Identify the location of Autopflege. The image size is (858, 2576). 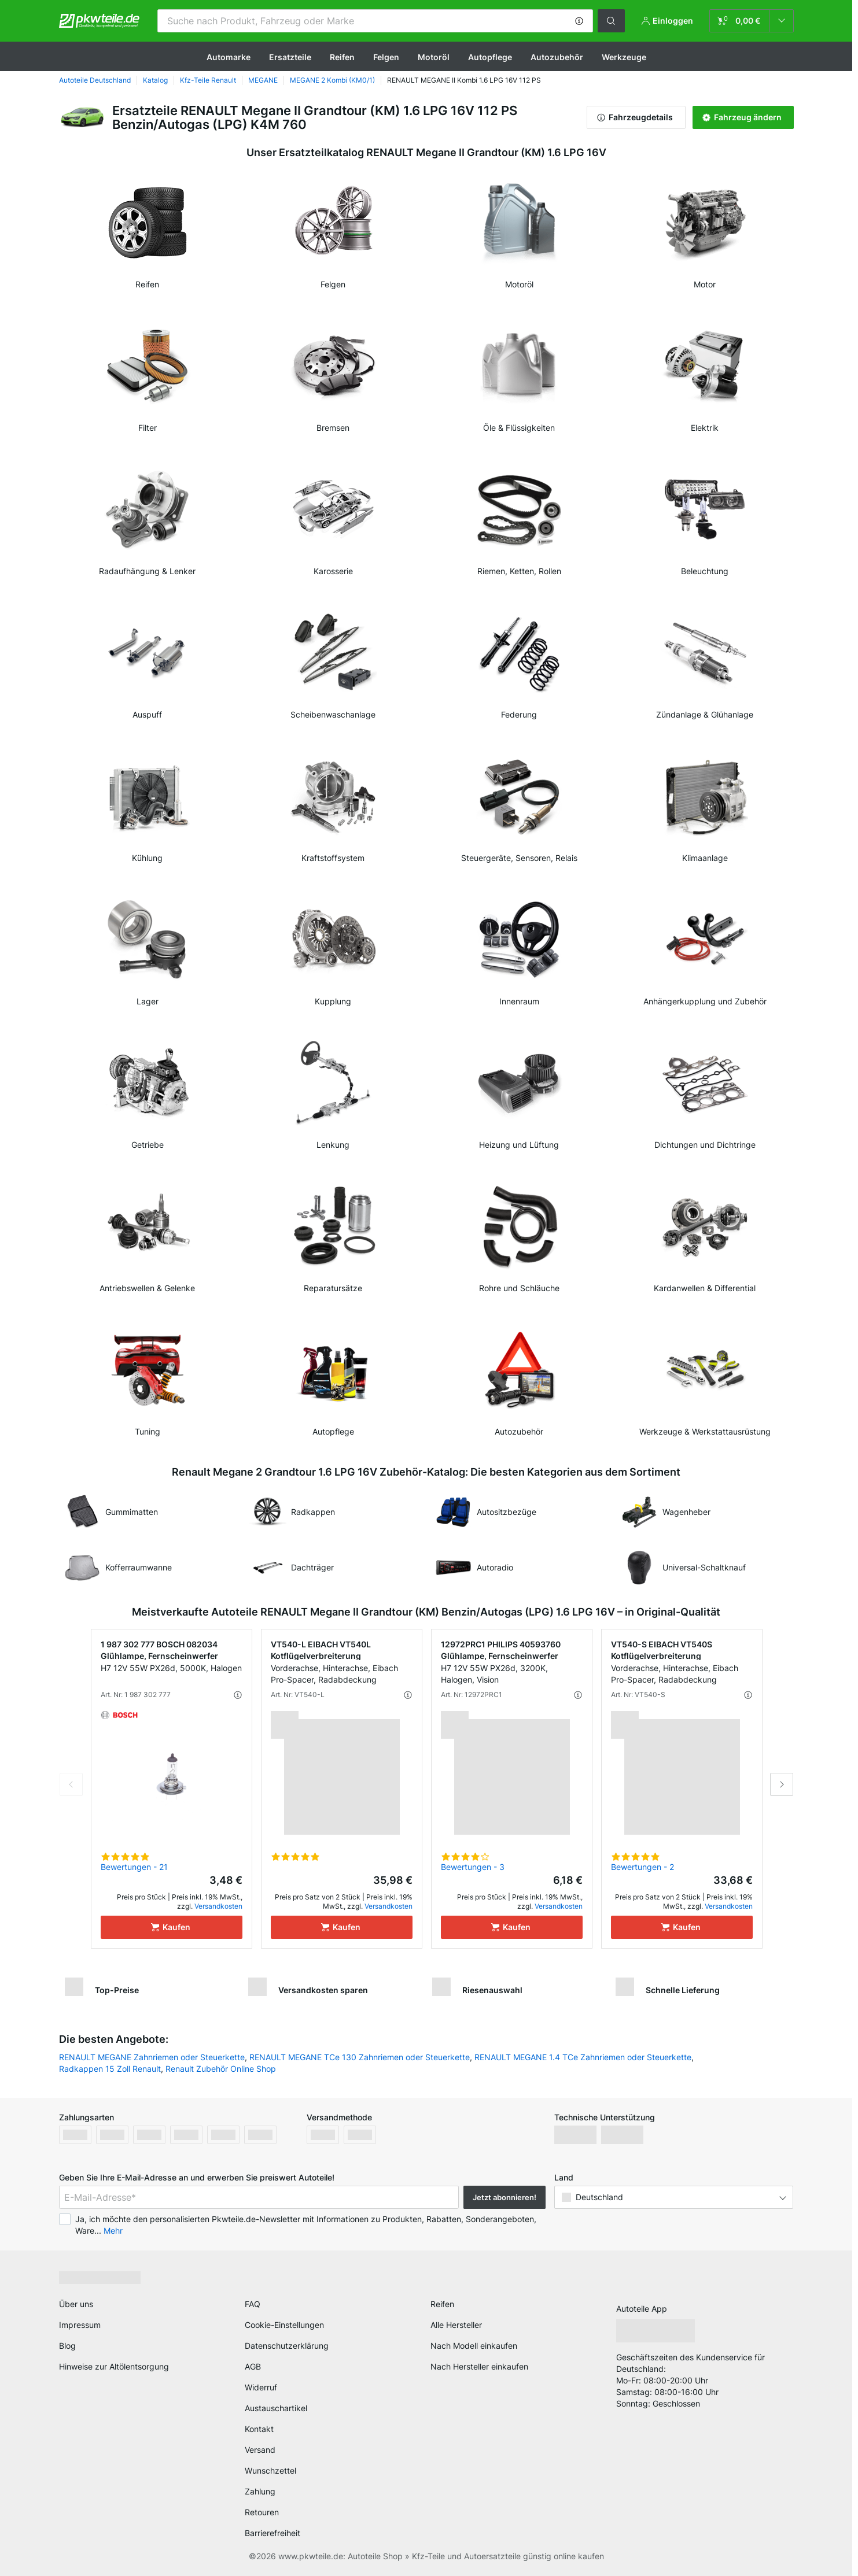
(490, 57).